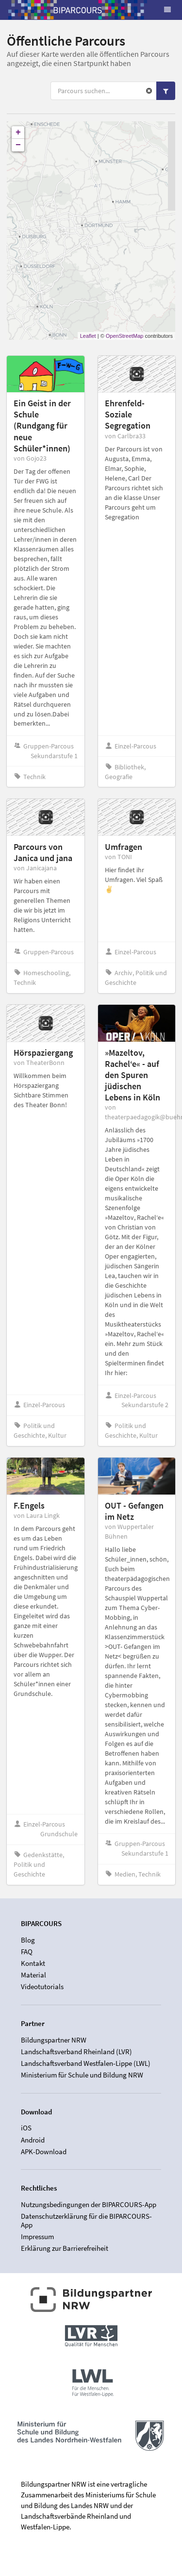 This screenshot has width=182, height=2576. Describe the element at coordinates (64, 2248) in the screenshot. I see `Erklärung zur Barrierefreiheit` at that location.